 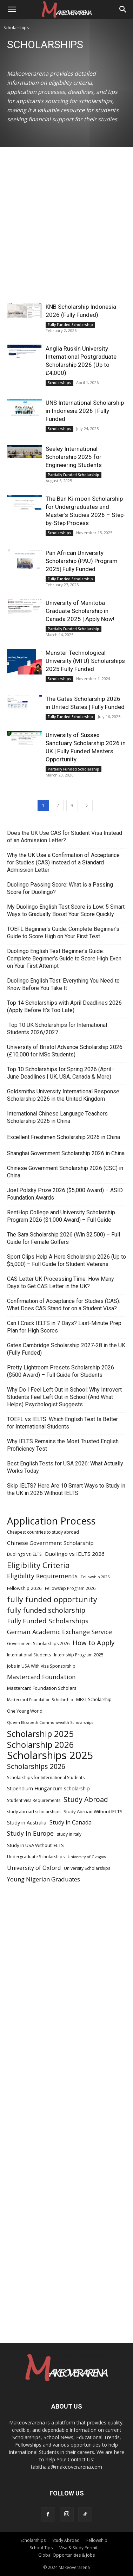 I want to click on Study In Europe [Study In Europe (11 items)], so click(x=30, y=1833).